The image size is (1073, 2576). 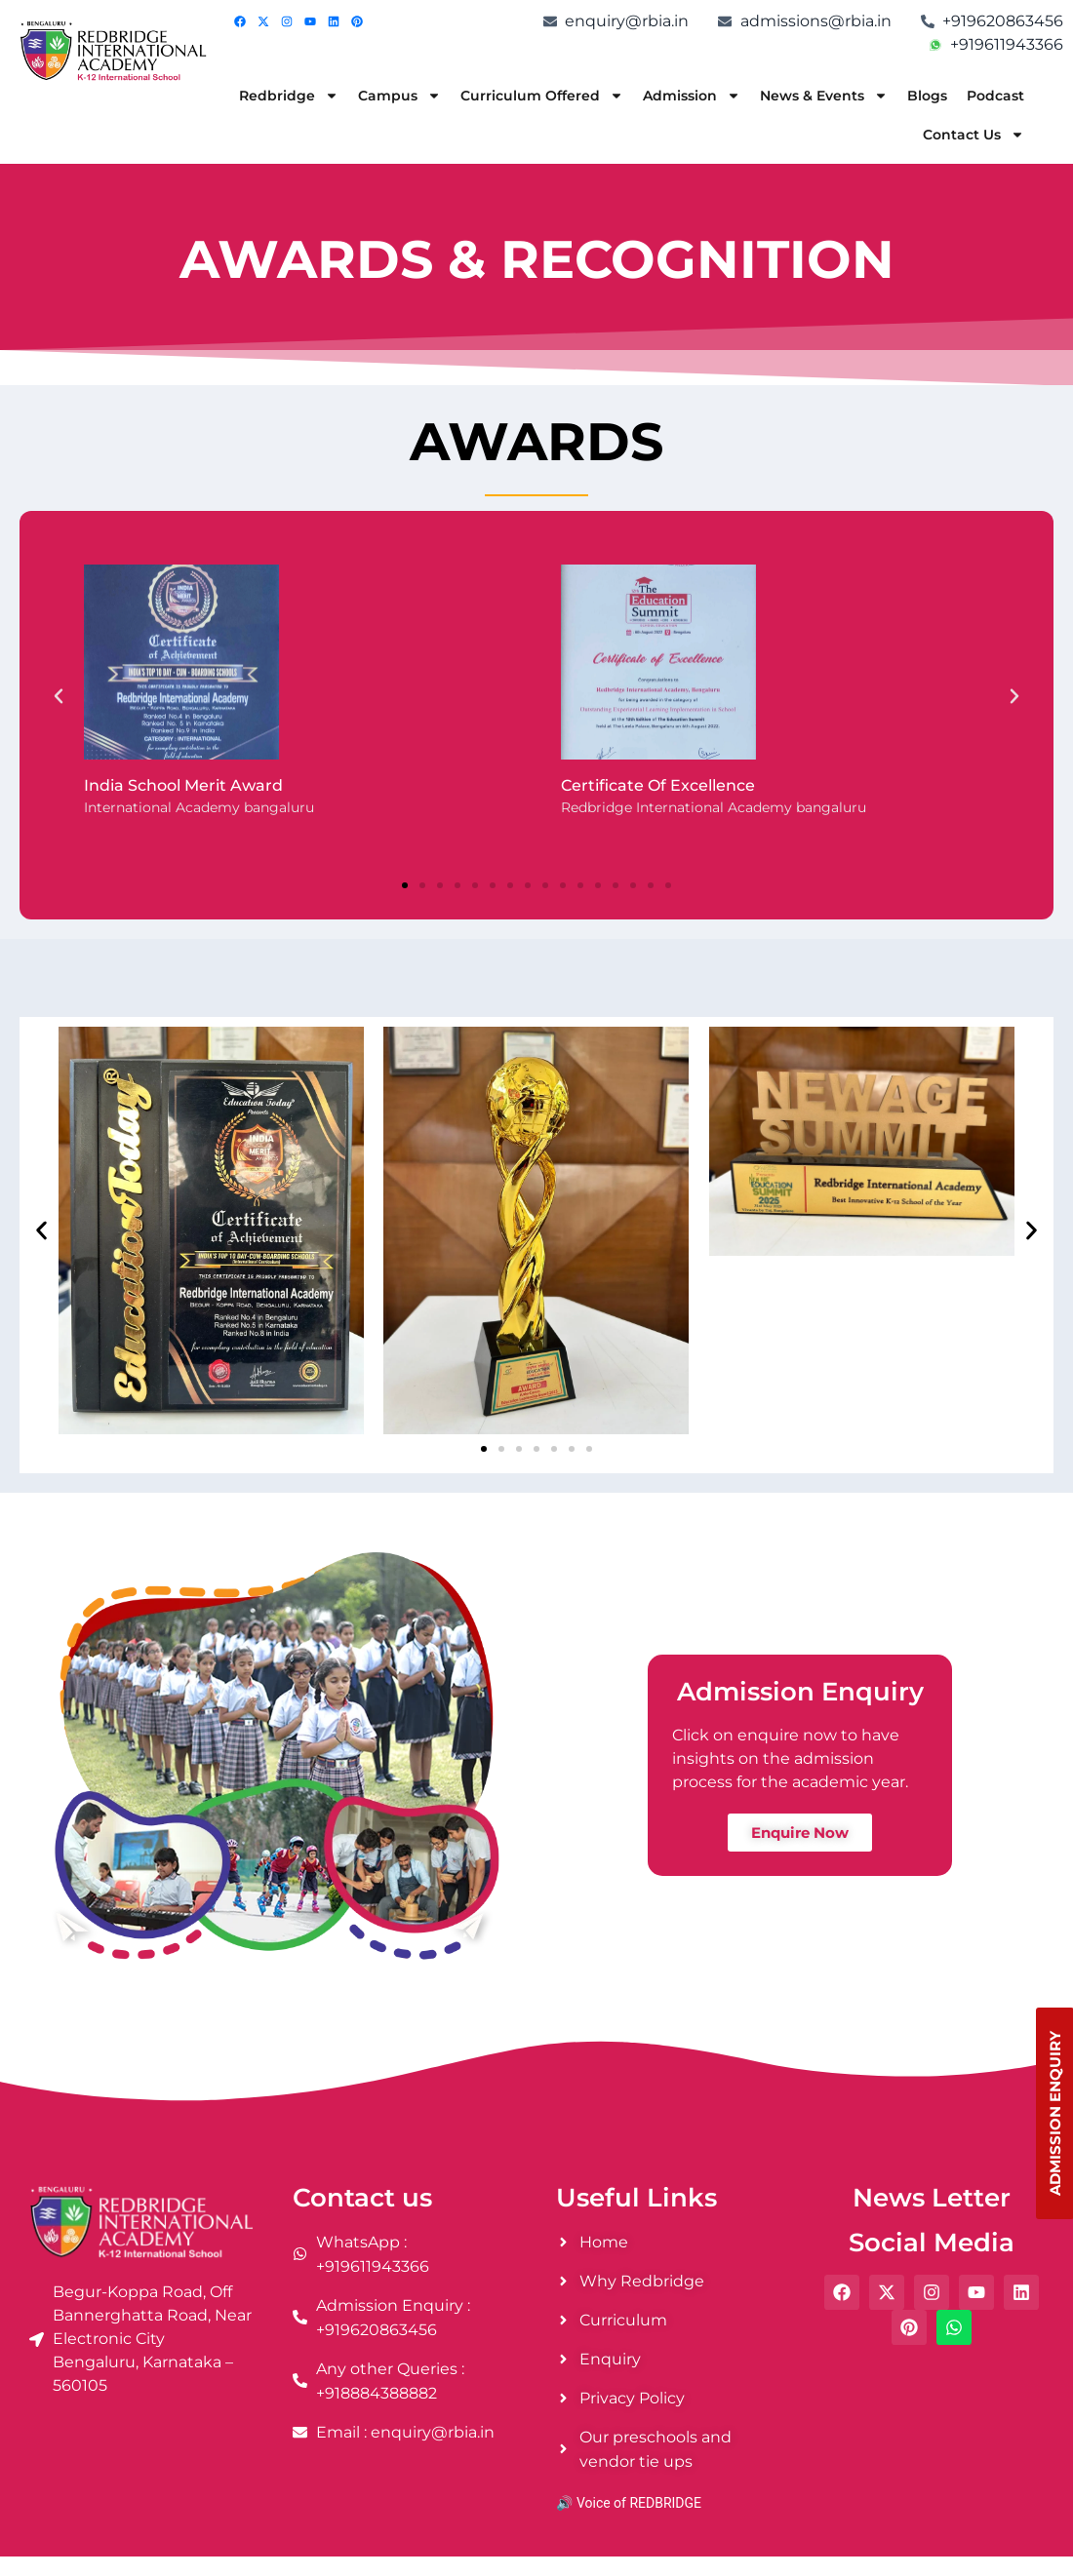 What do you see at coordinates (541, 95) in the screenshot?
I see `Curriculum Offered` at bounding box center [541, 95].